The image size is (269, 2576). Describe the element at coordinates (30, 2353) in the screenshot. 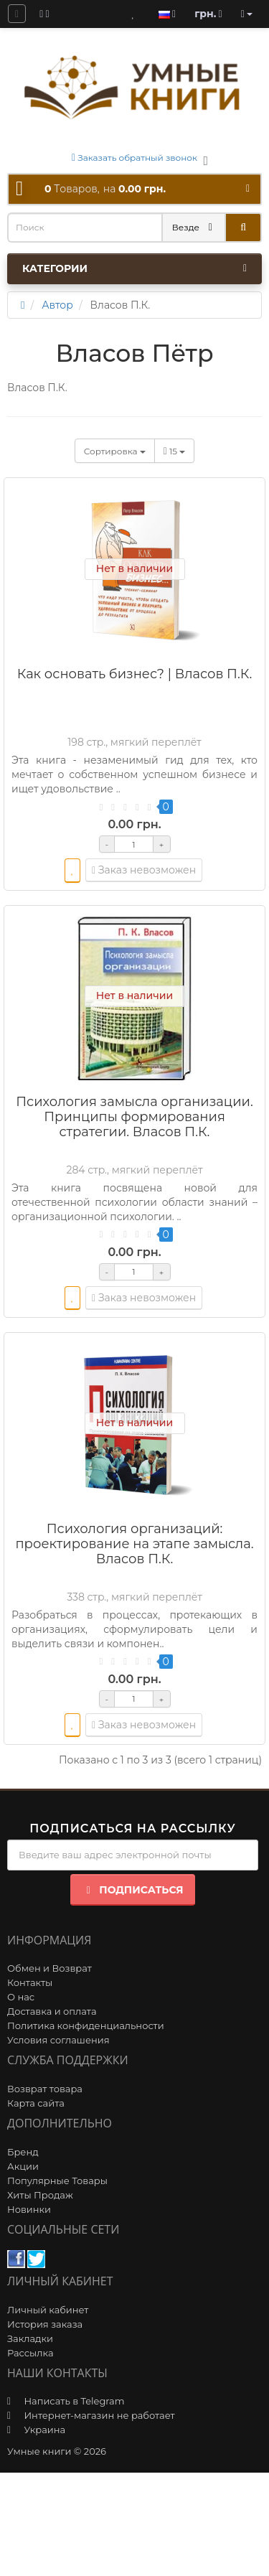

I see `Рассылка` at that location.